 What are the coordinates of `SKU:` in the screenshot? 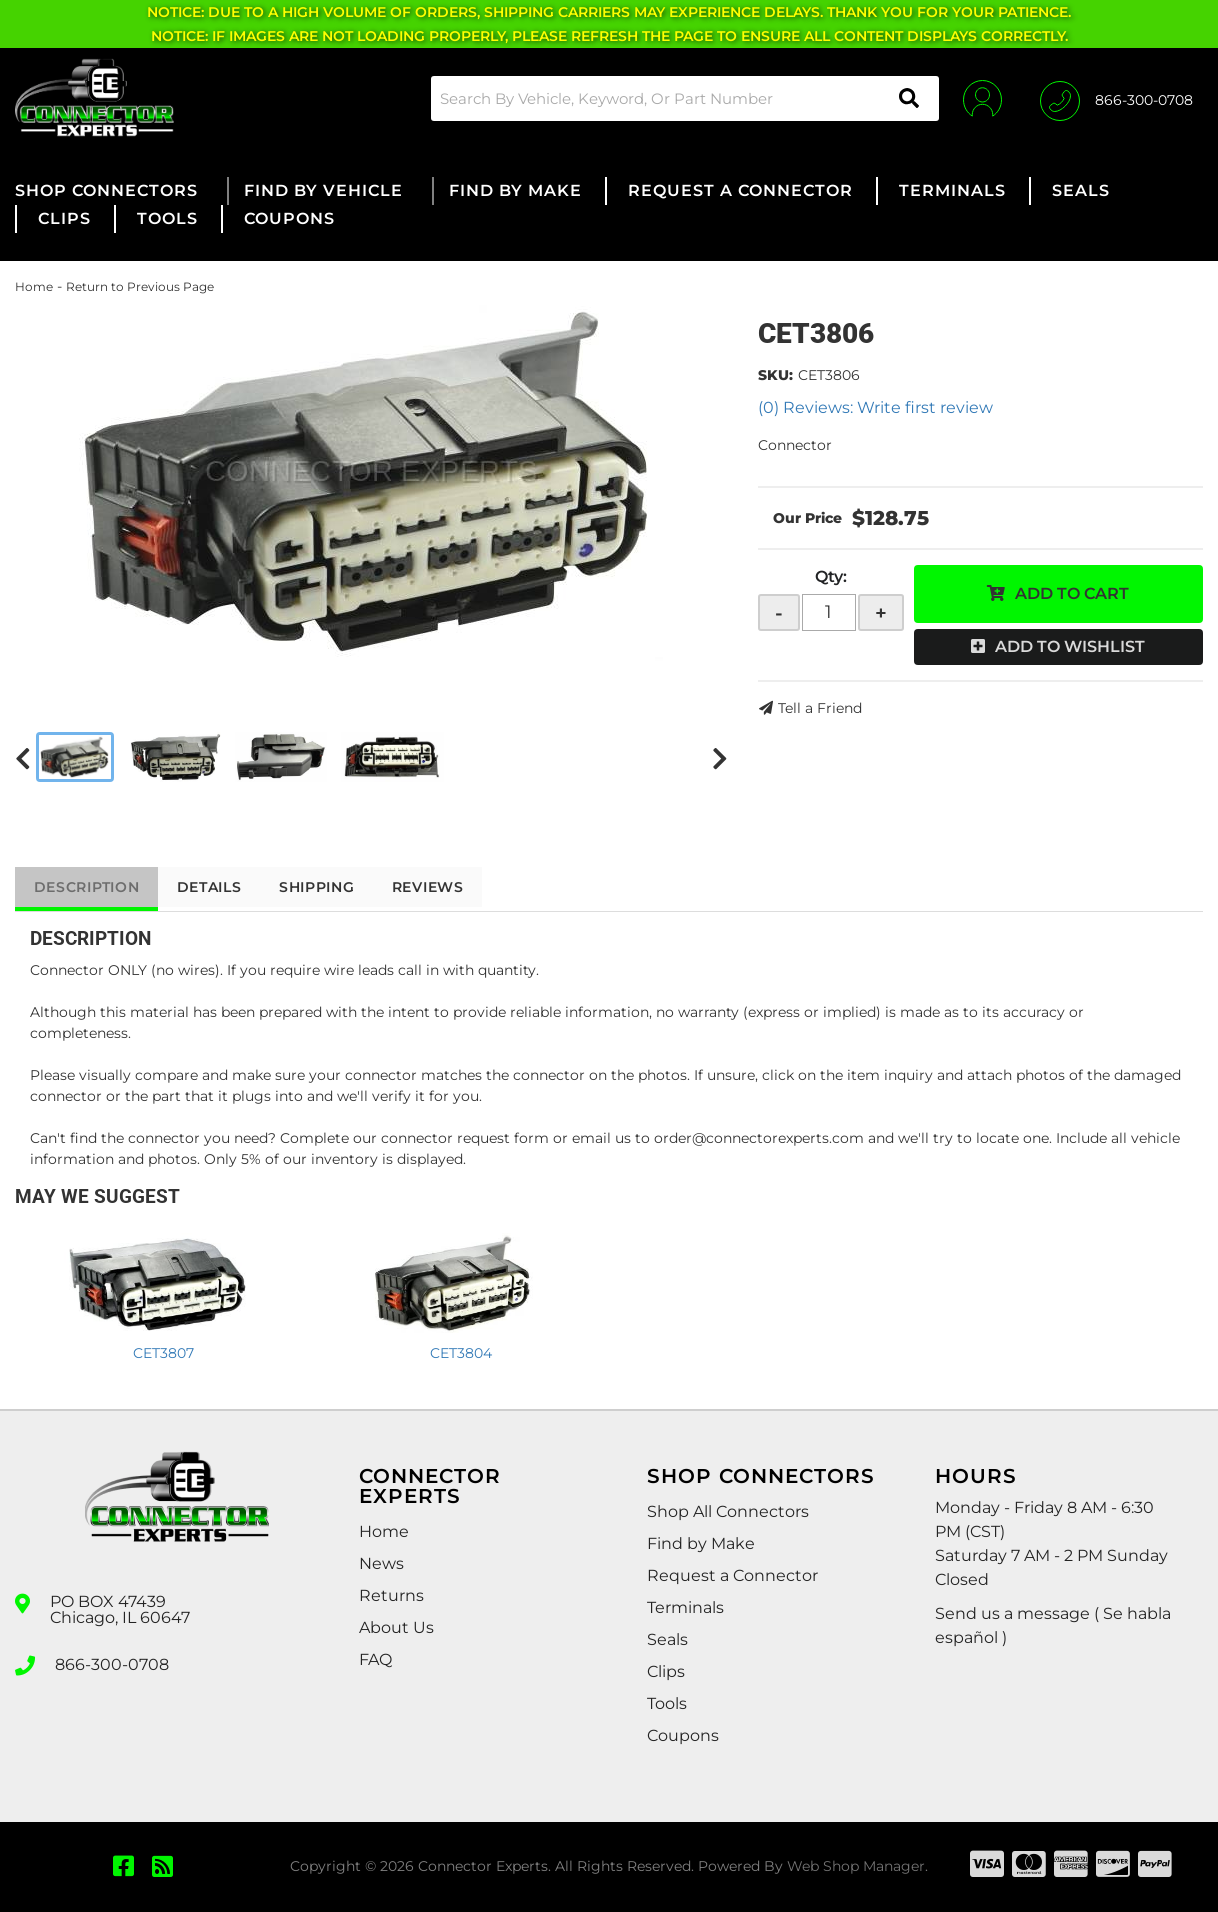 It's located at (775, 375).